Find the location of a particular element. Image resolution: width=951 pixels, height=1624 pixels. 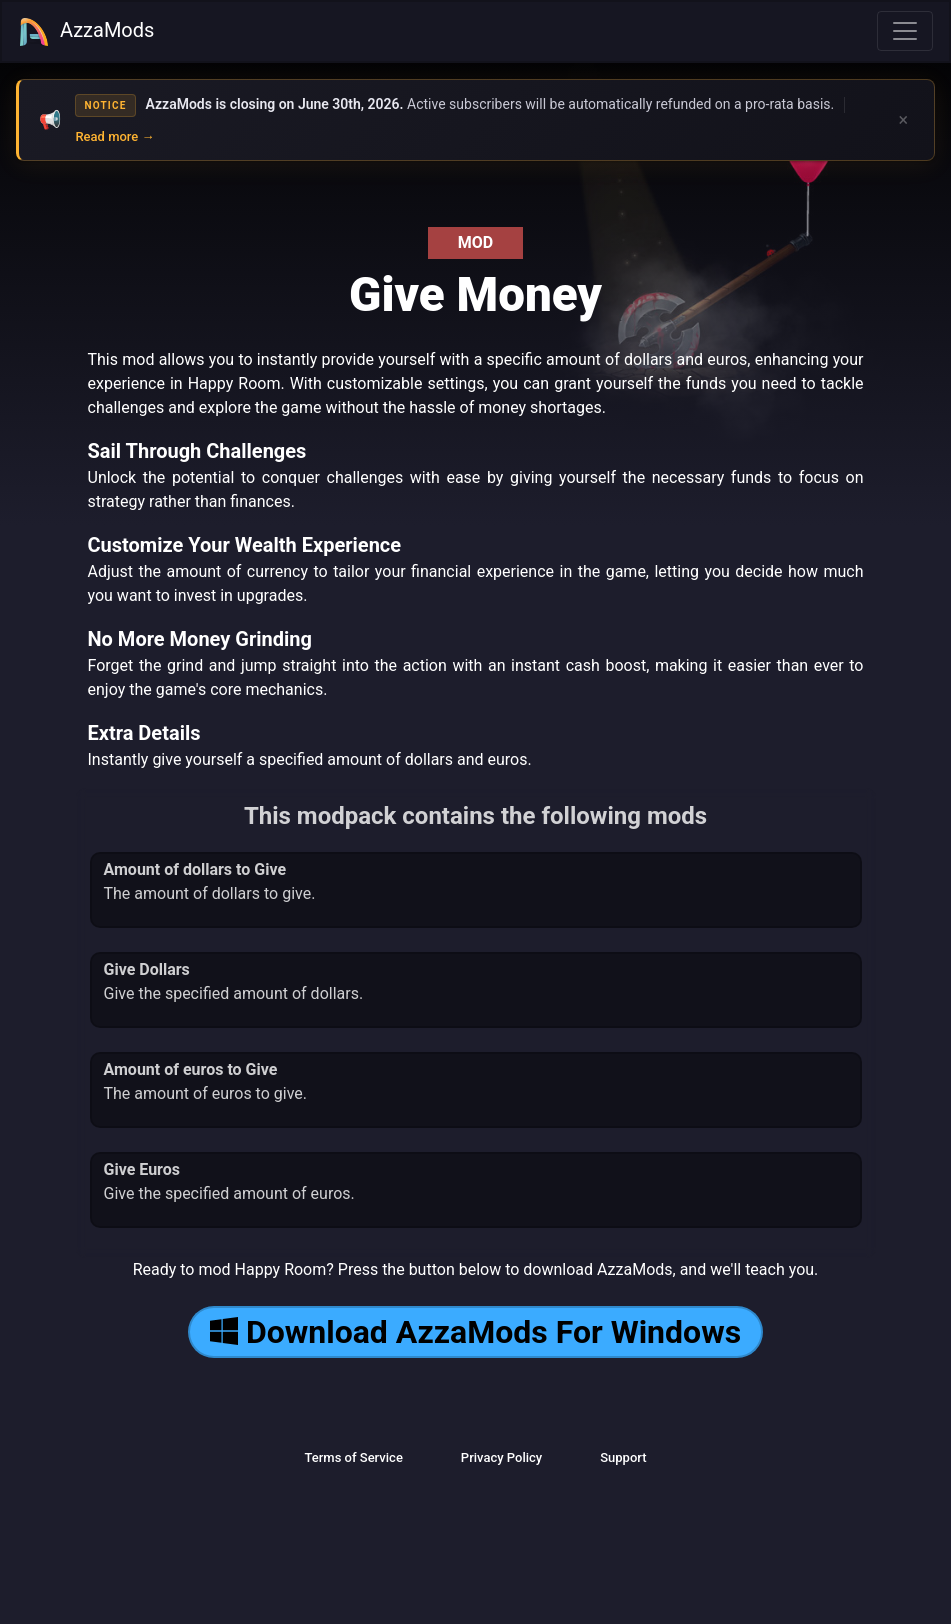

Privacy Policy is located at coordinates (501, 1457).